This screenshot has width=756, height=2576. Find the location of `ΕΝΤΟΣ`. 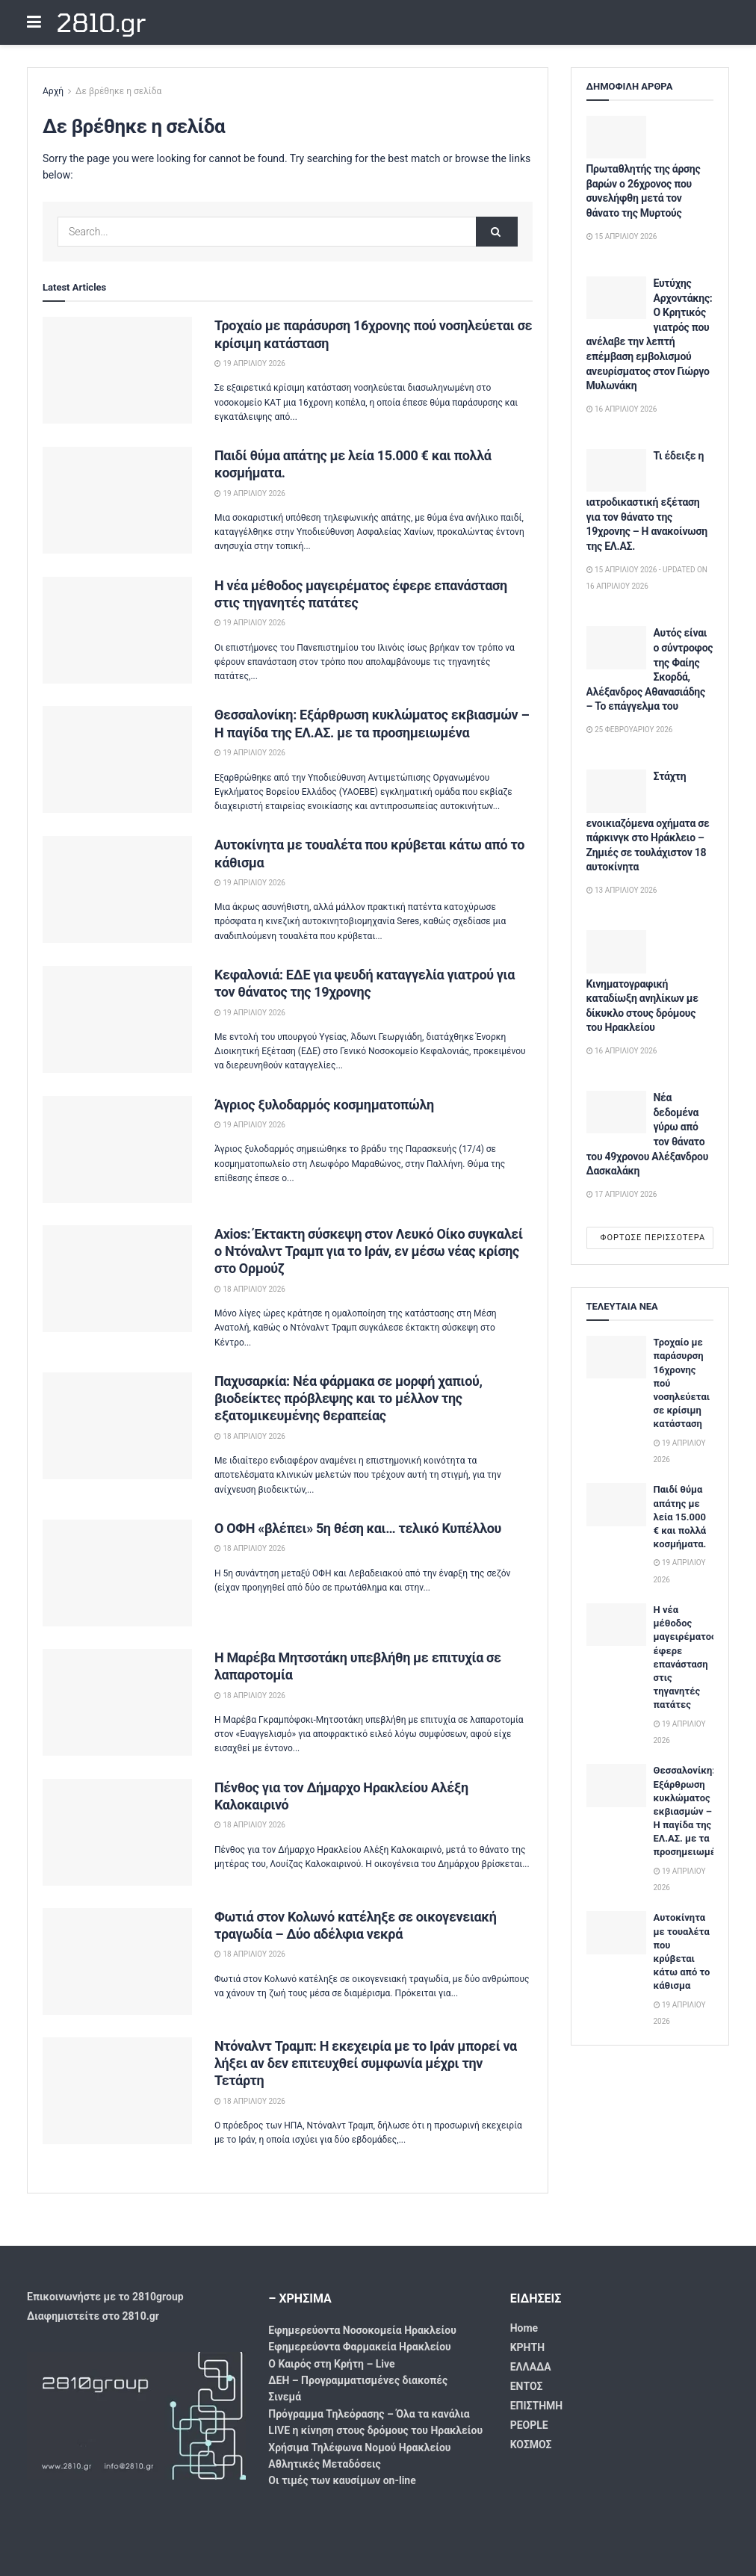

ΕΝΤΟΣ is located at coordinates (526, 2386).